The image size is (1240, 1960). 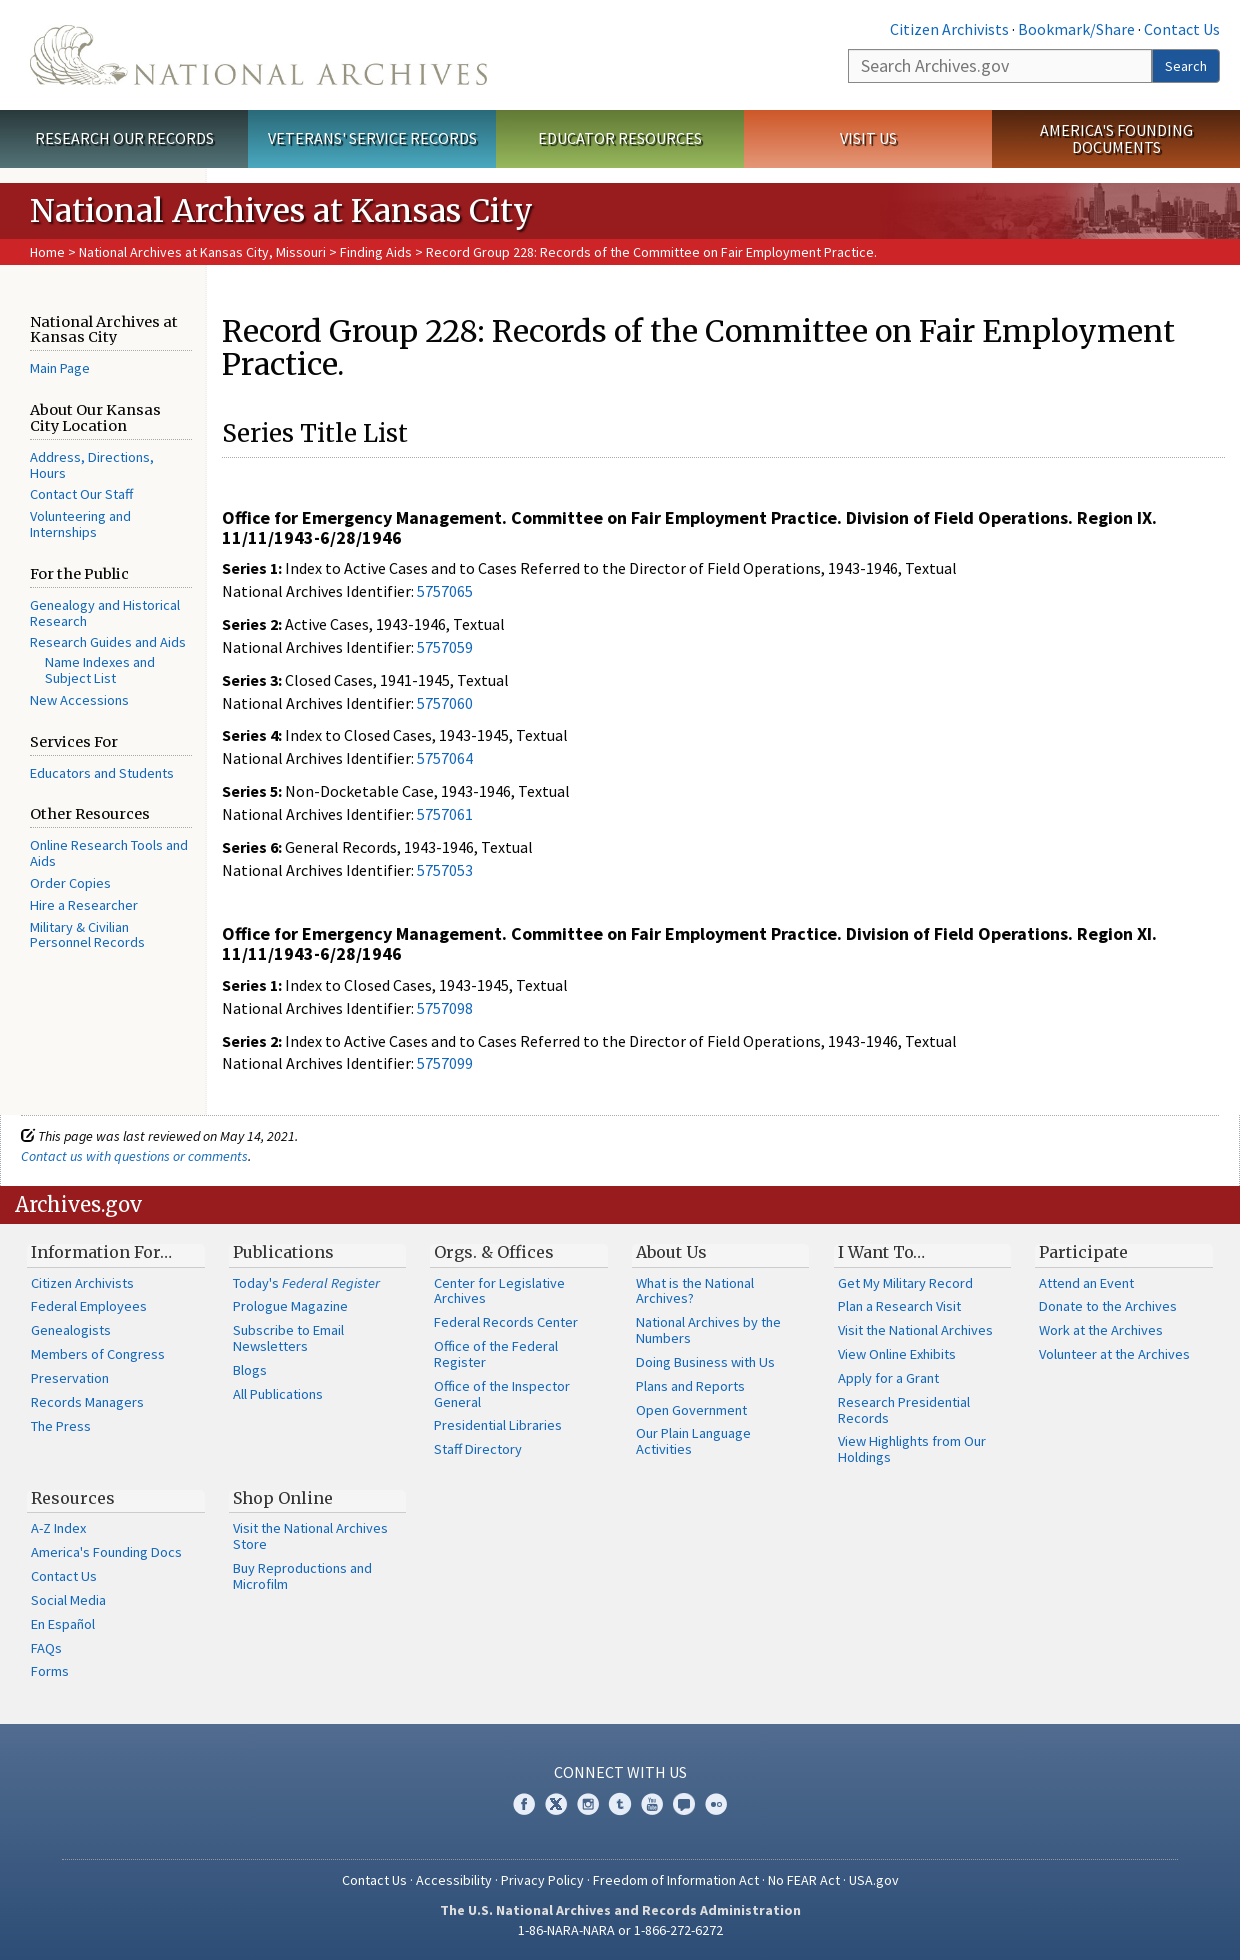 I want to click on YouTube, so click(x=652, y=1804).